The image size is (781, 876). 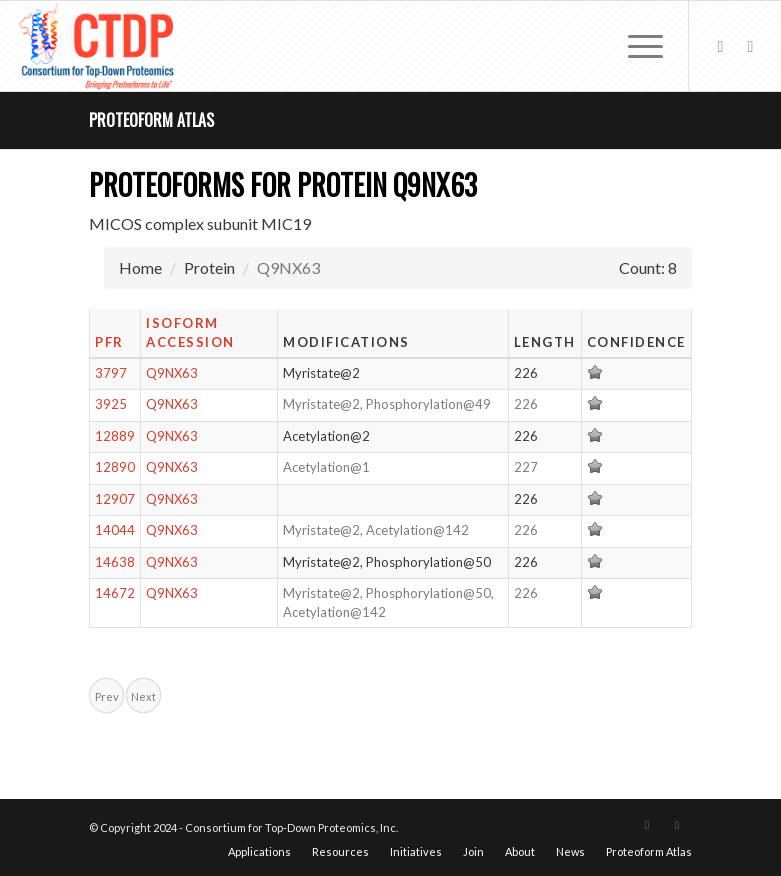 What do you see at coordinates (720, 46) in the screenshot?
I see `[Link to X]` at bounding box center [720, 46].